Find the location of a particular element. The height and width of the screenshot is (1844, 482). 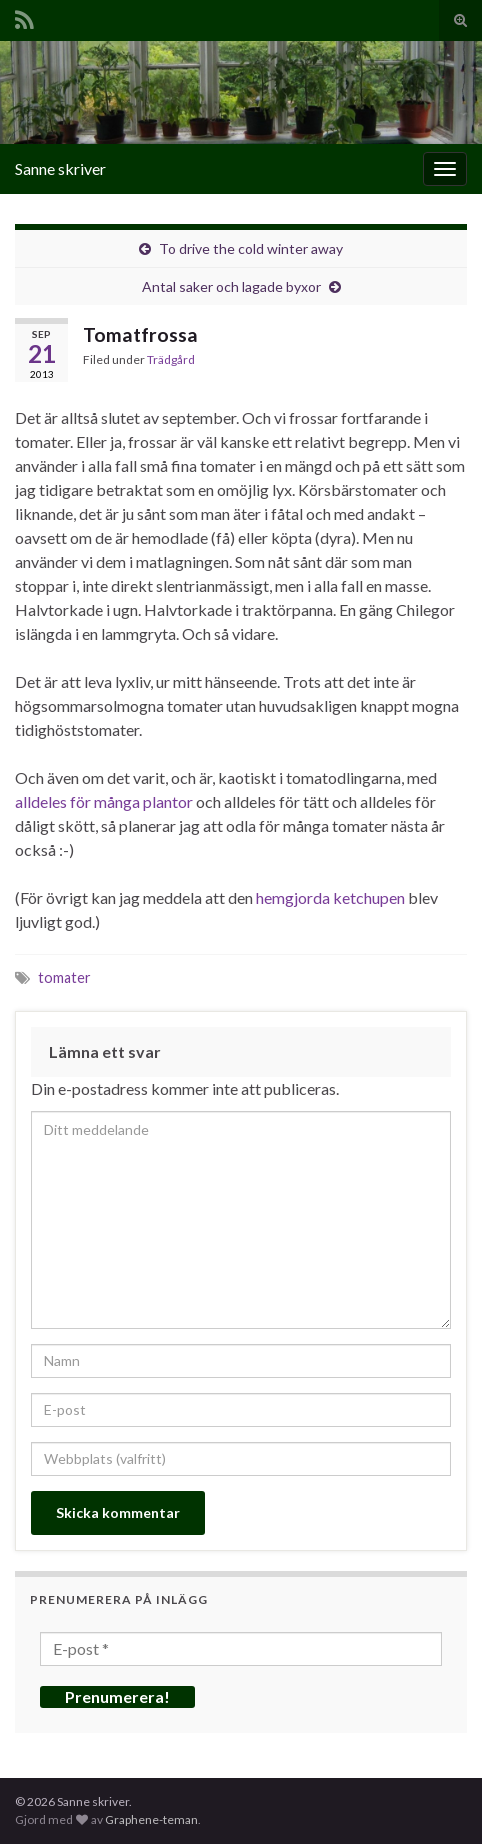

hemgjorda ketchupen is located at coordinates (330, 897).